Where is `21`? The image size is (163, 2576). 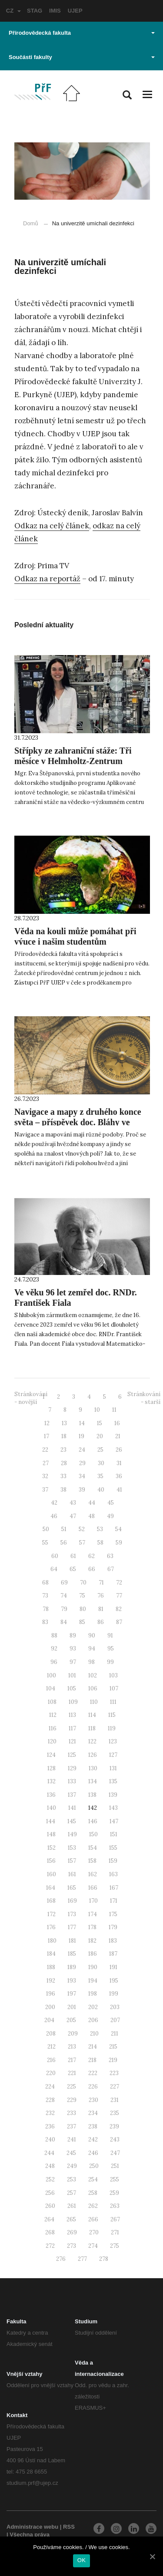 21 is located at coordinates (117, 1436).